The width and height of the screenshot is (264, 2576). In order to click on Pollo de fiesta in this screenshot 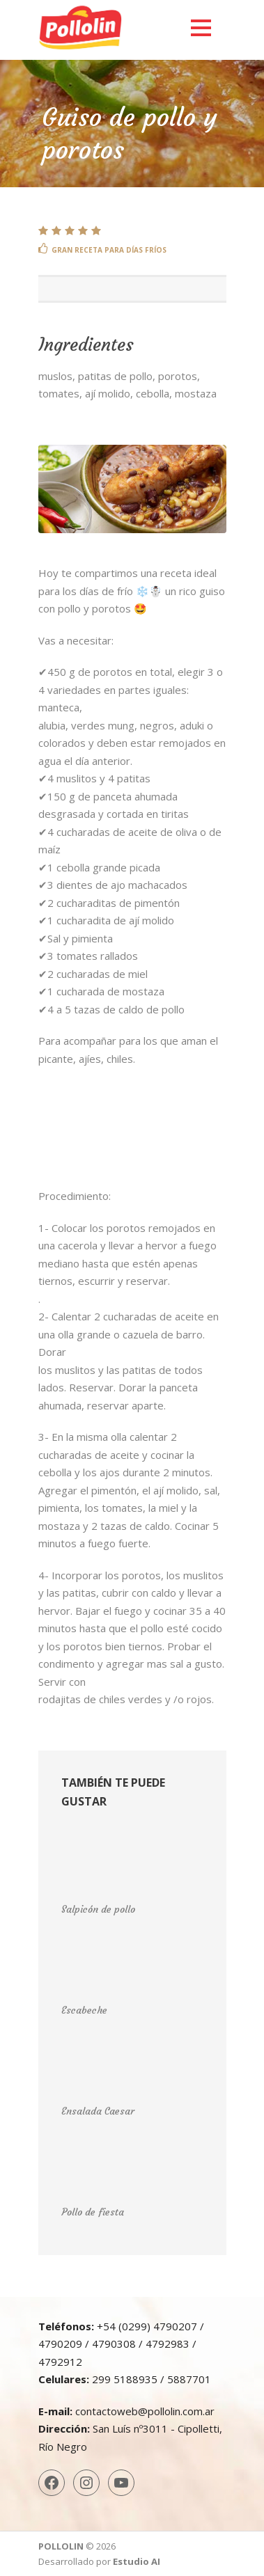, I will do `click(92, 2212)`.